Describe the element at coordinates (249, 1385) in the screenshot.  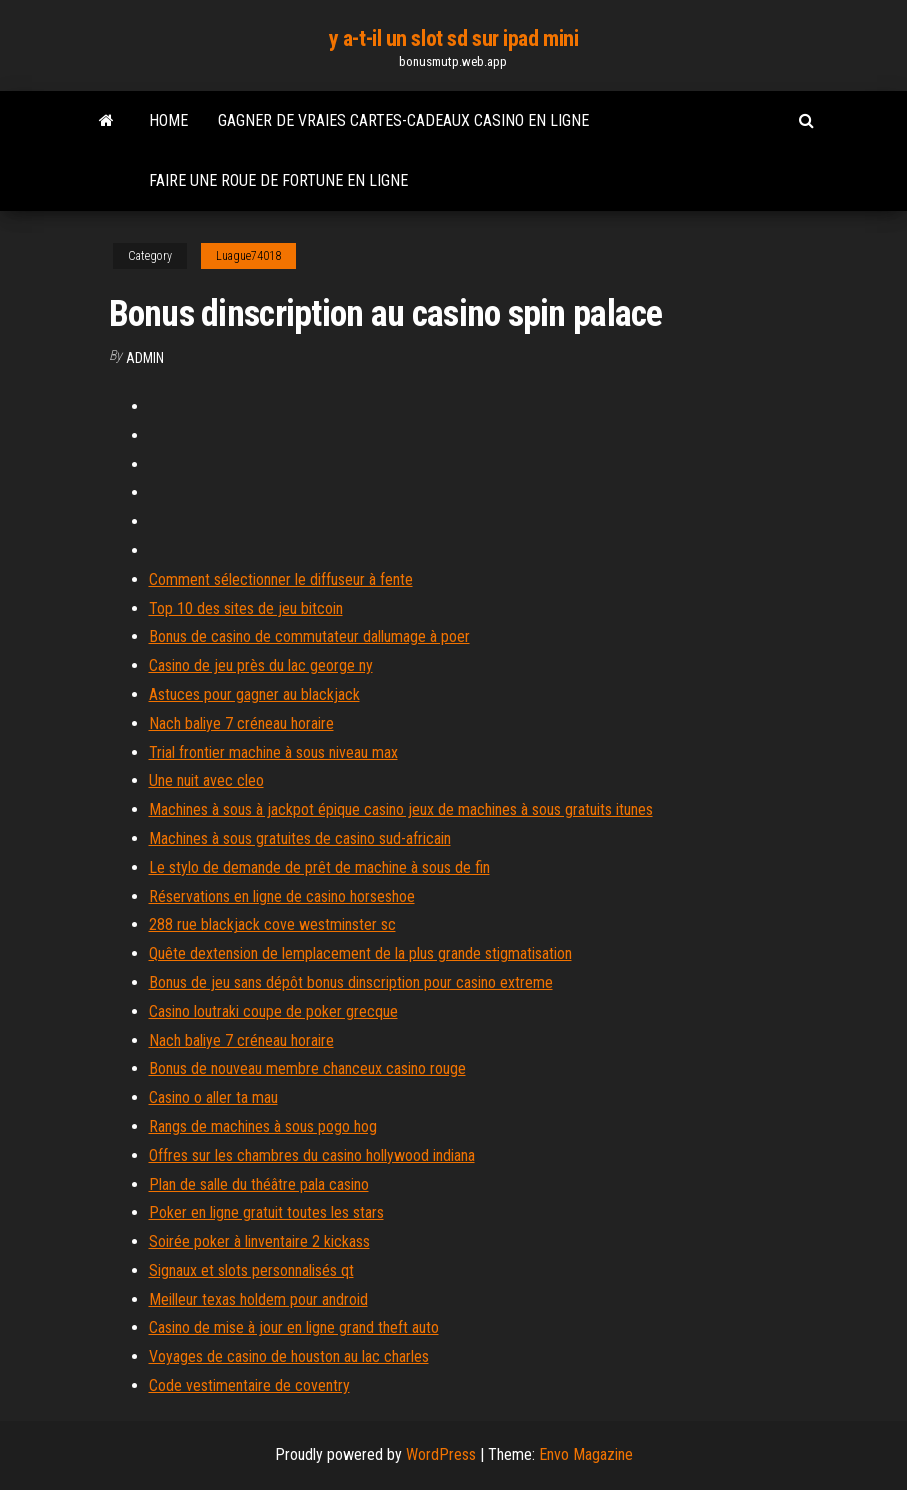
I see `Code vestimentaire de coventry` at that location.